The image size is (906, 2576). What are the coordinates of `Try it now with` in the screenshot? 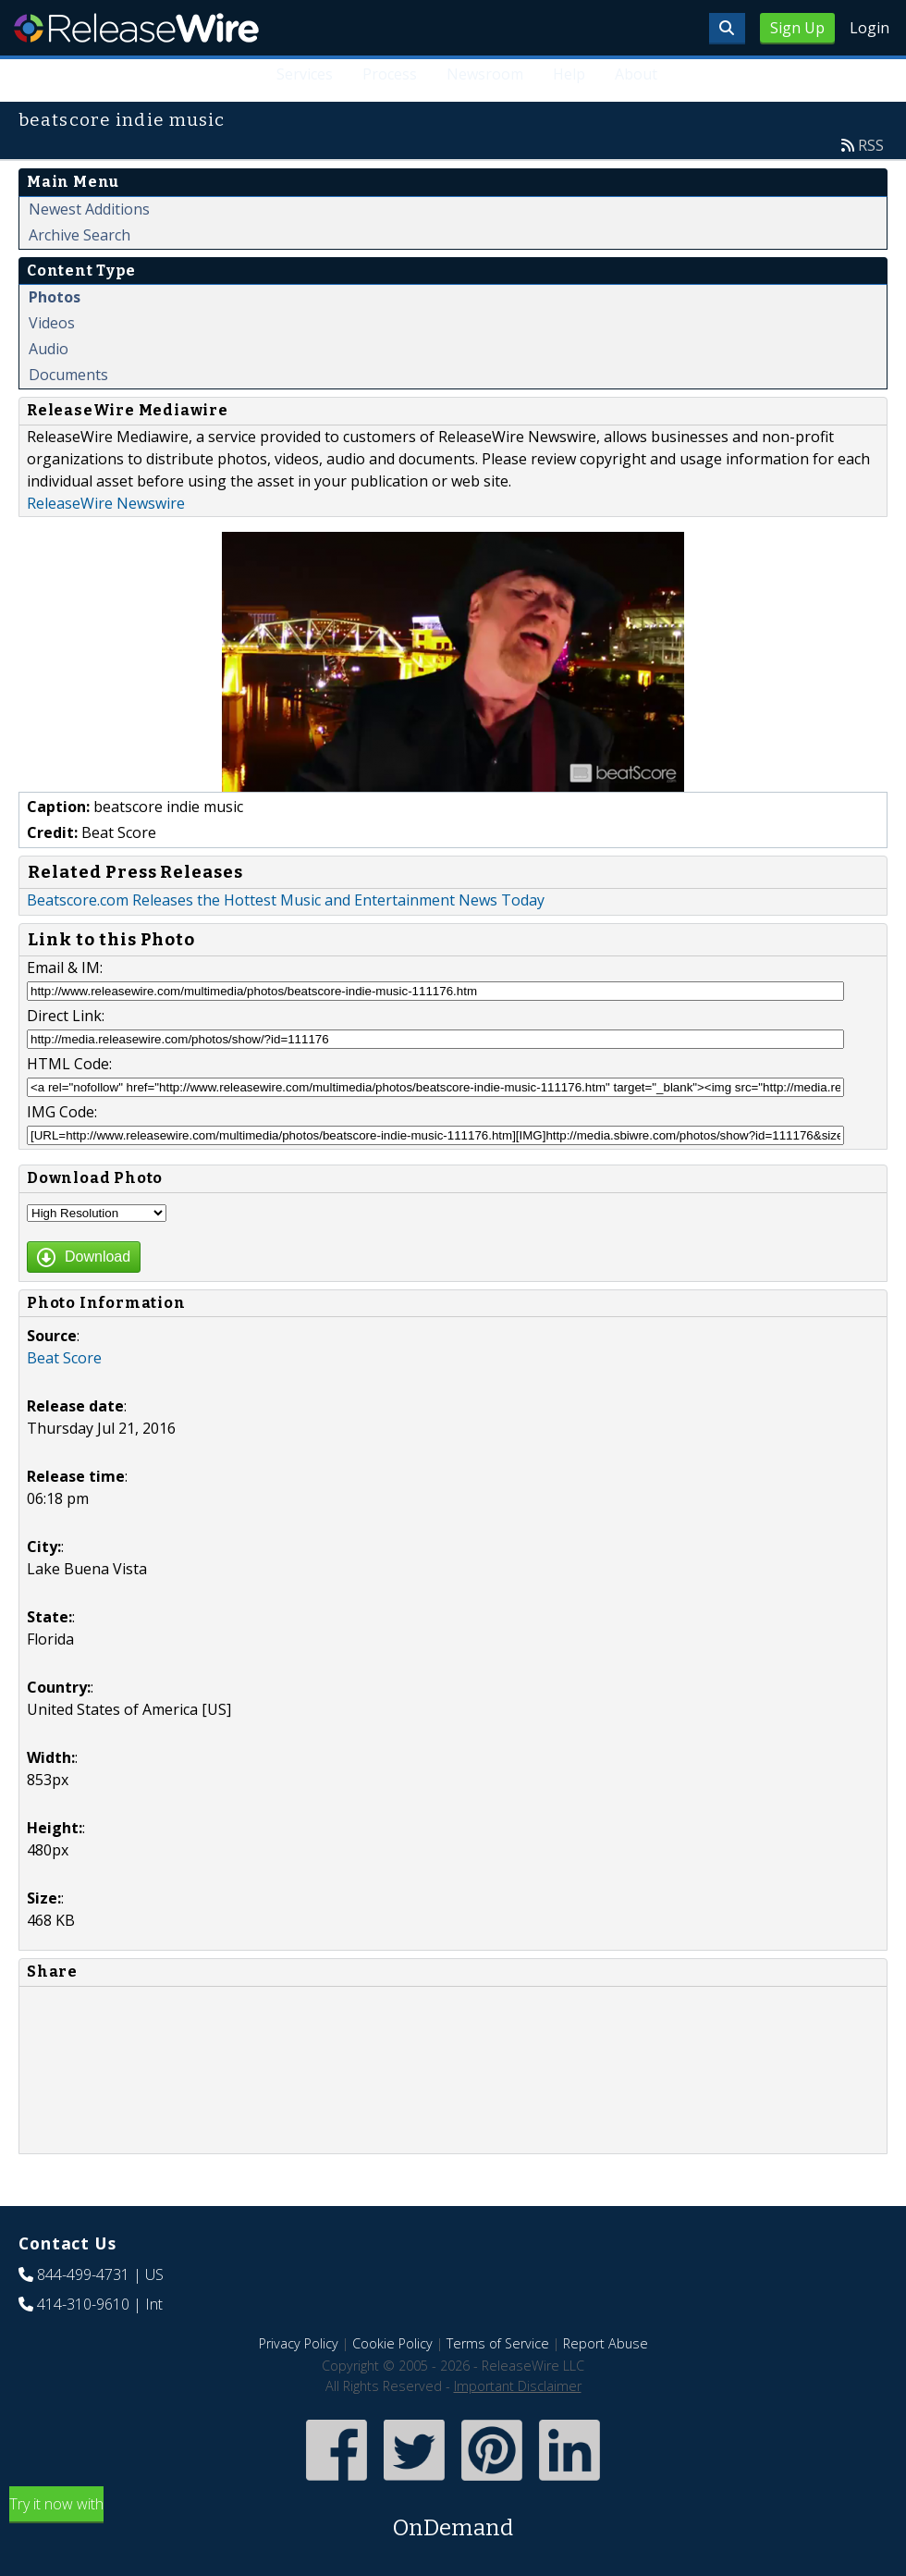 It's located at (453, 2519).